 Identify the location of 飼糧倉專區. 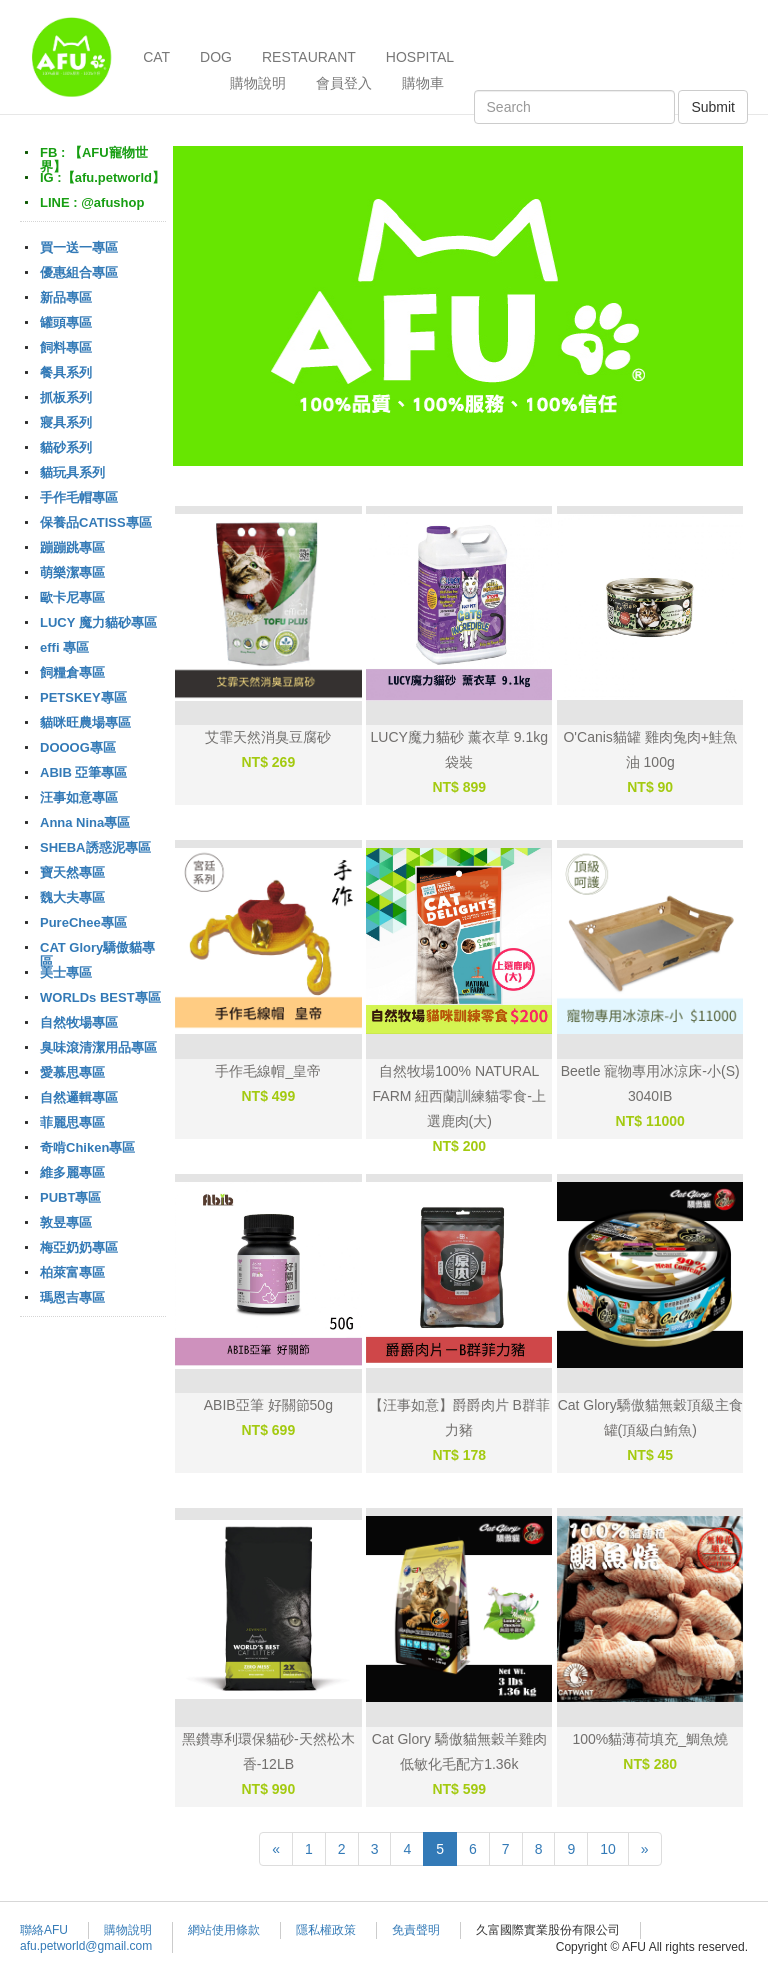
(72, 672).